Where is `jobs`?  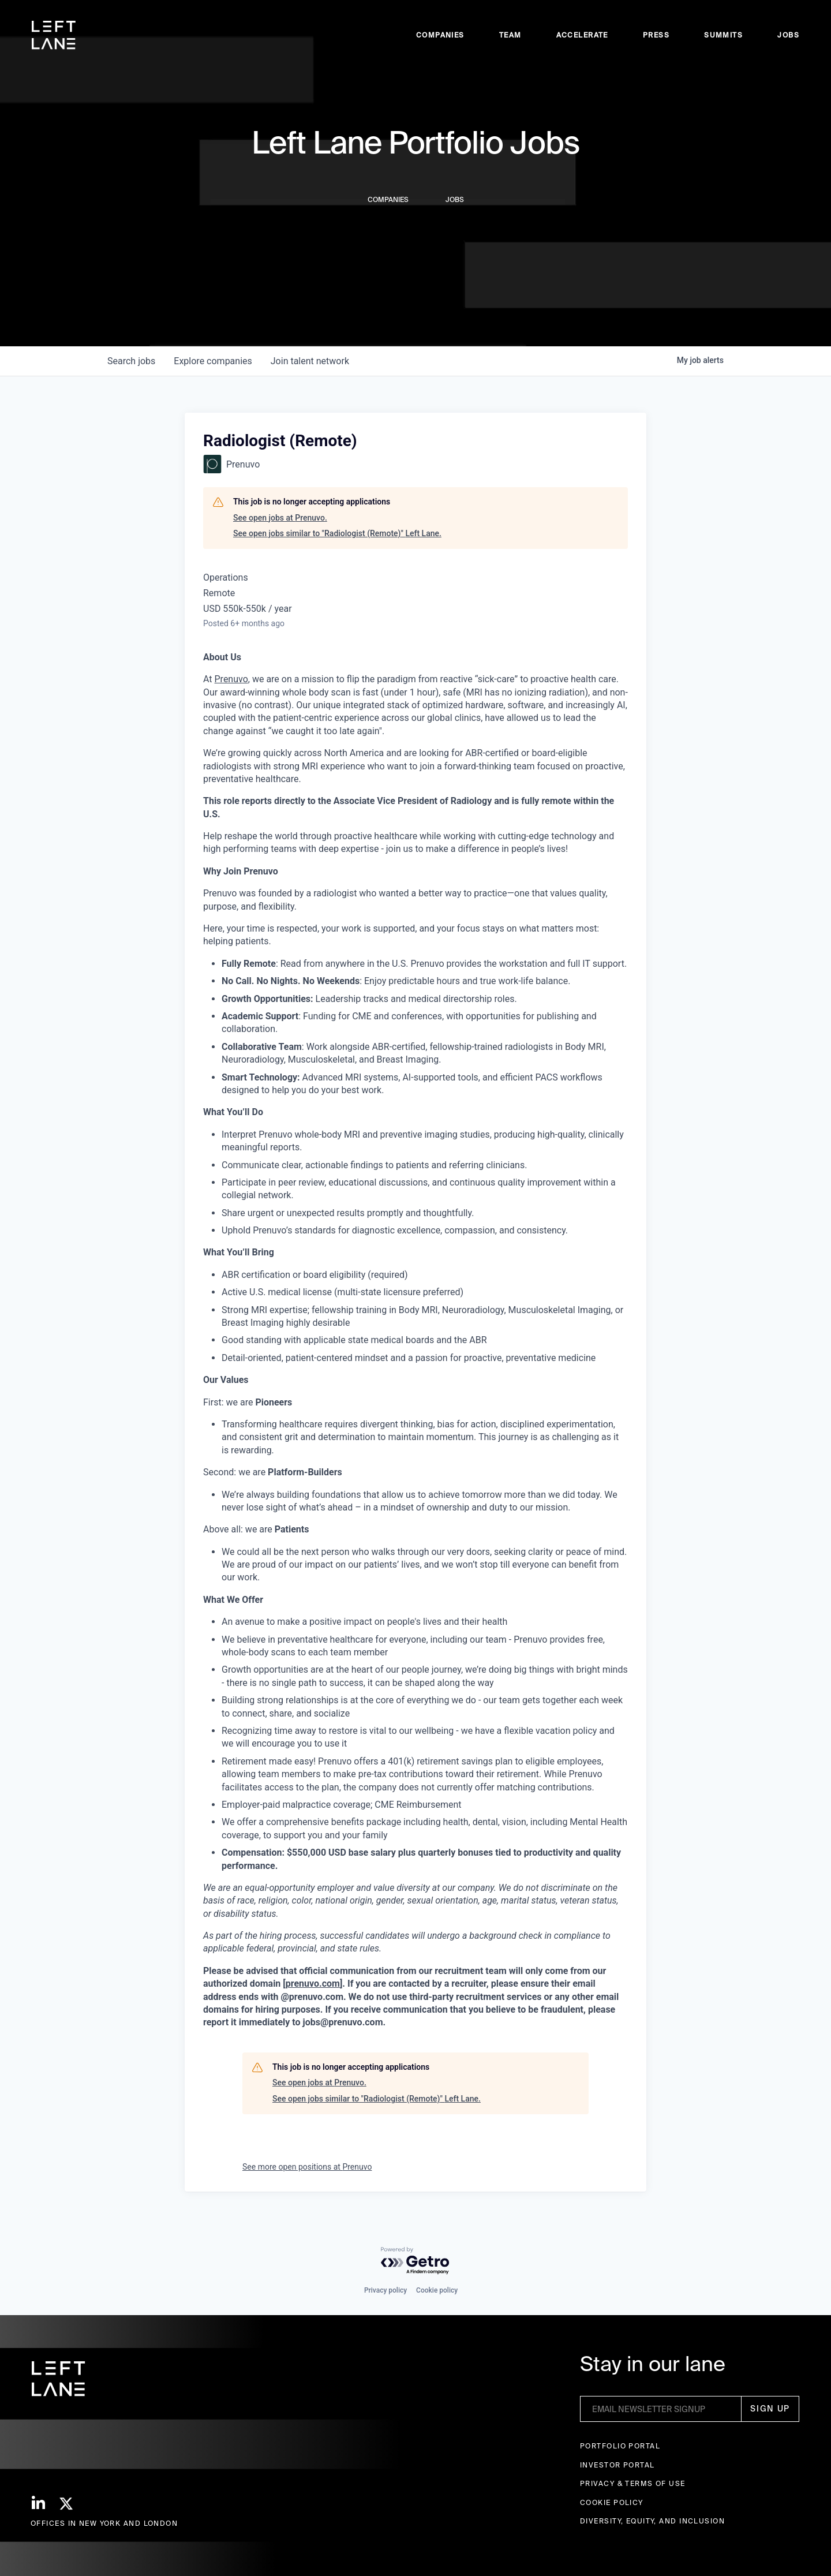
jobs is located at coordinates (131, 361).